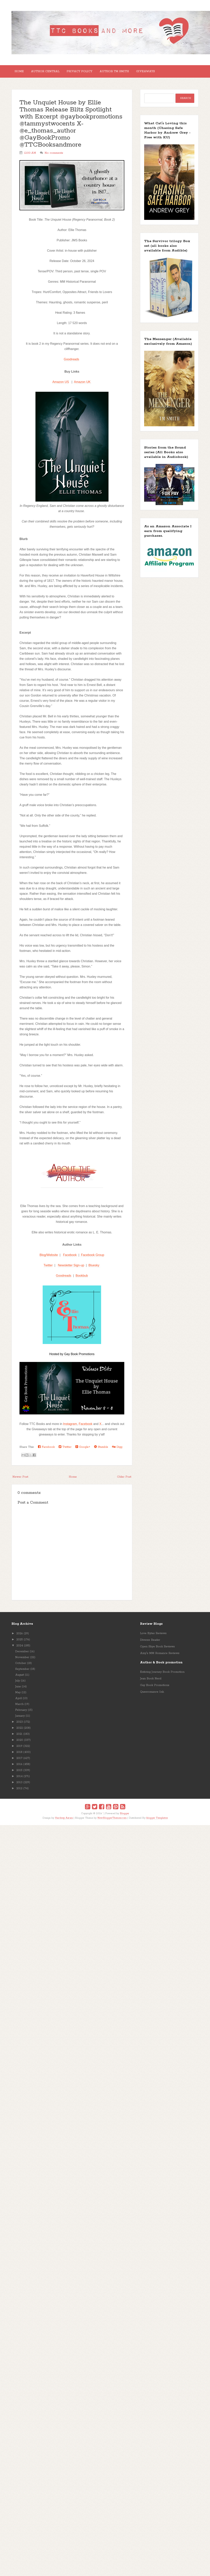 The image size is (210, 2576). What do you see at coordinates (94, 1268) in the screenshot?
I see `Bluesky` at bounding box center [94, 1268].